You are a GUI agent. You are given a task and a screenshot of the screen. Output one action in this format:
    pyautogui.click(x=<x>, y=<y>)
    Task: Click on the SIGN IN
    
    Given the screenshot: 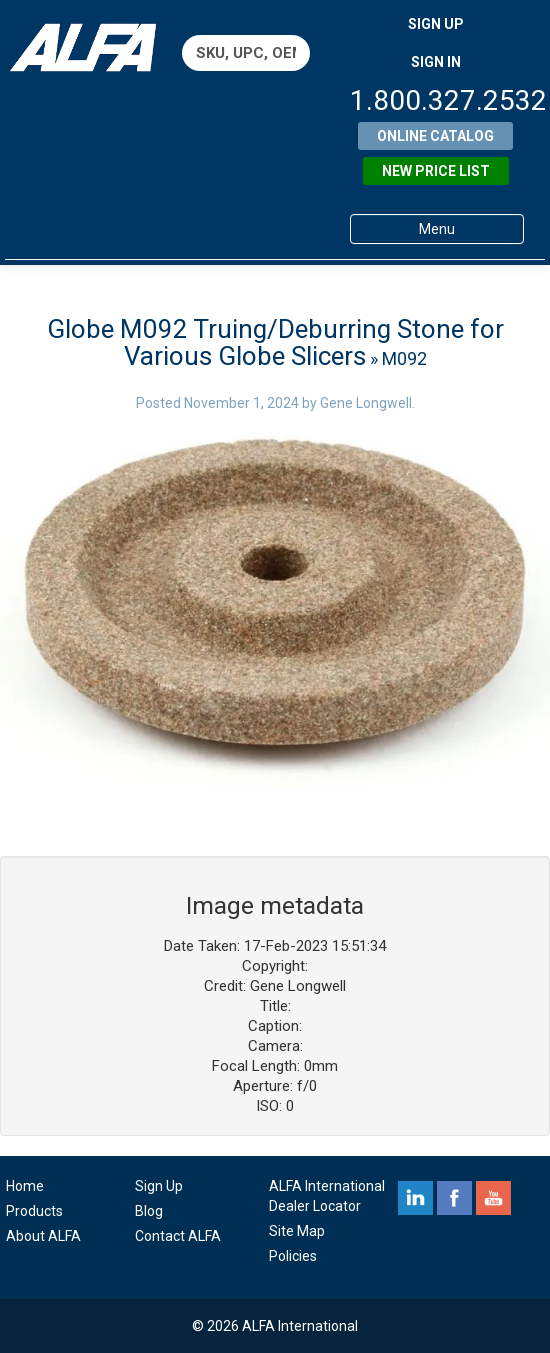 What is the action you would take?
    pyautogui.click(x=436, y=62)
    